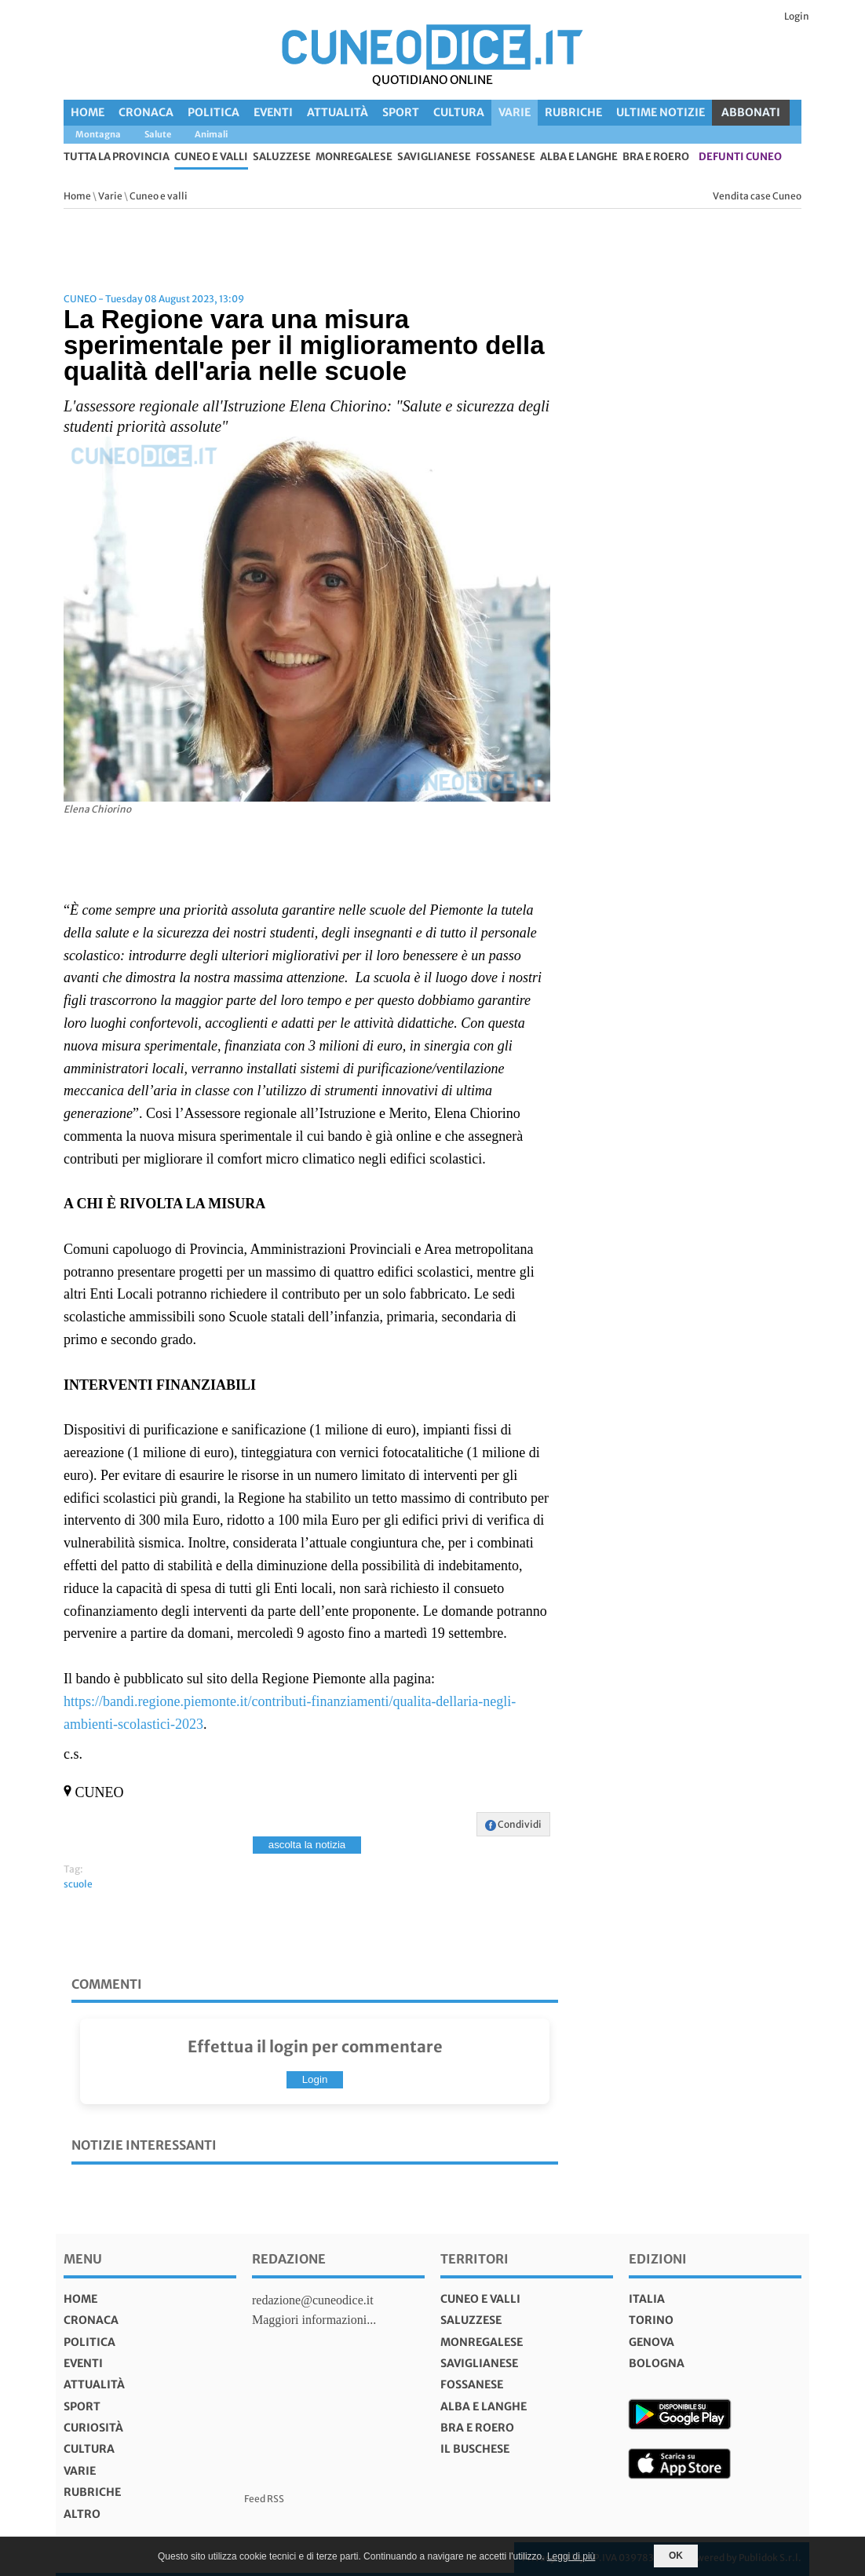 This screenshot has width=865, height=2576. I want to click on scuole, so click(78, 1884).